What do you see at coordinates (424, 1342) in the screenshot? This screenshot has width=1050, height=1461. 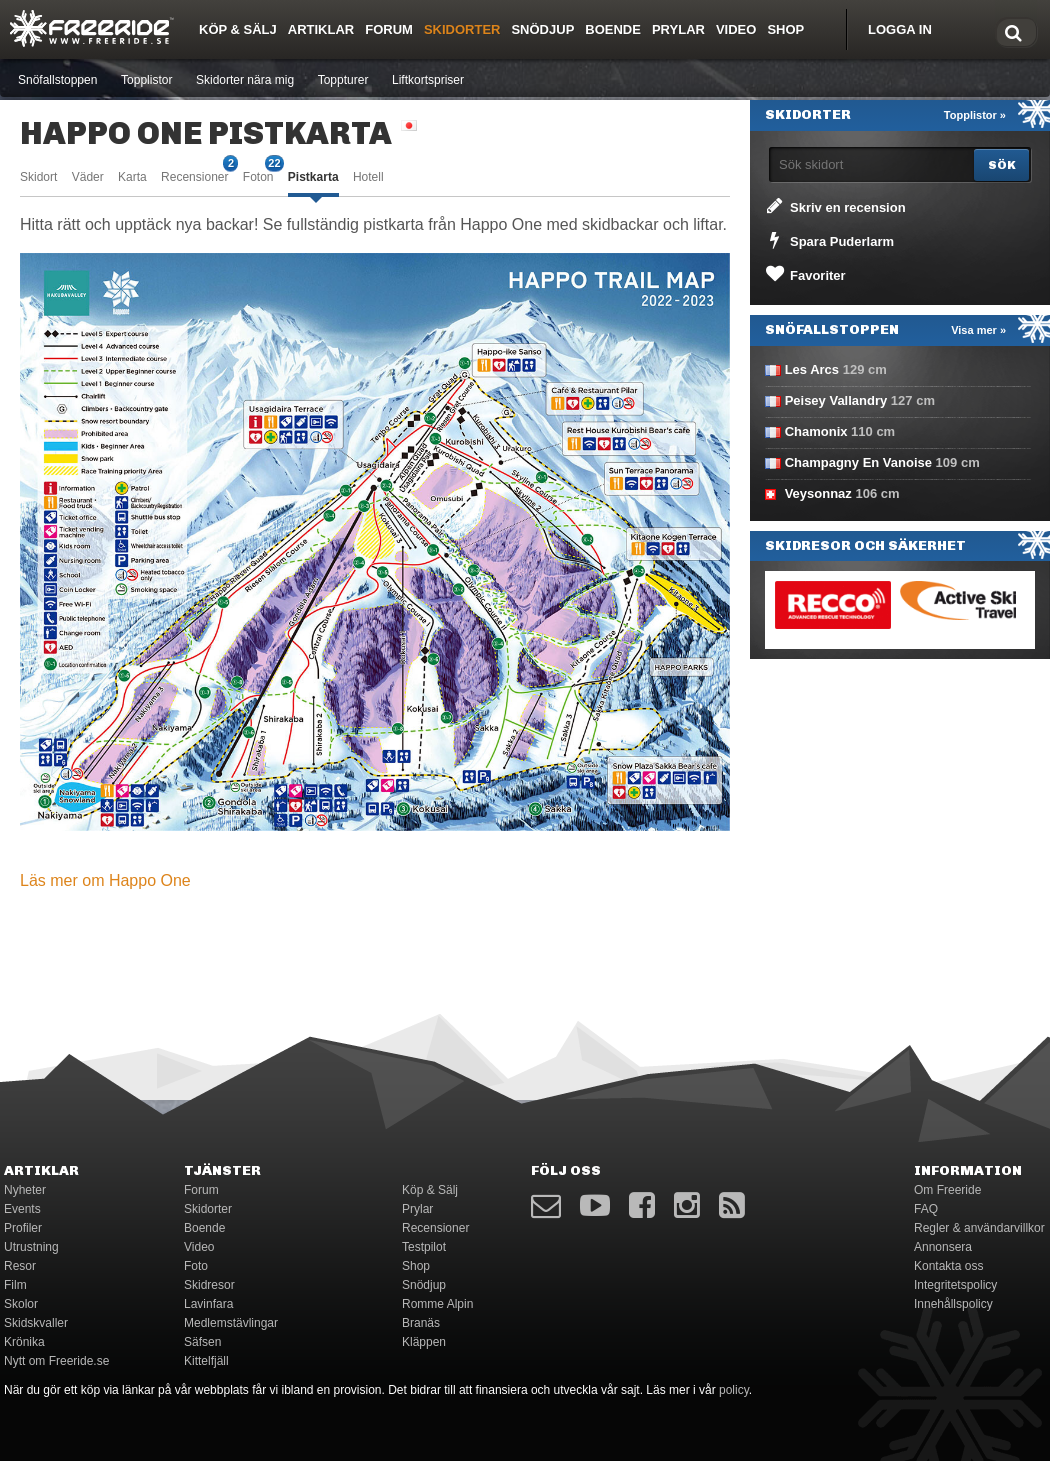 I see `Kläppen` at bounding box center [424, 1342].